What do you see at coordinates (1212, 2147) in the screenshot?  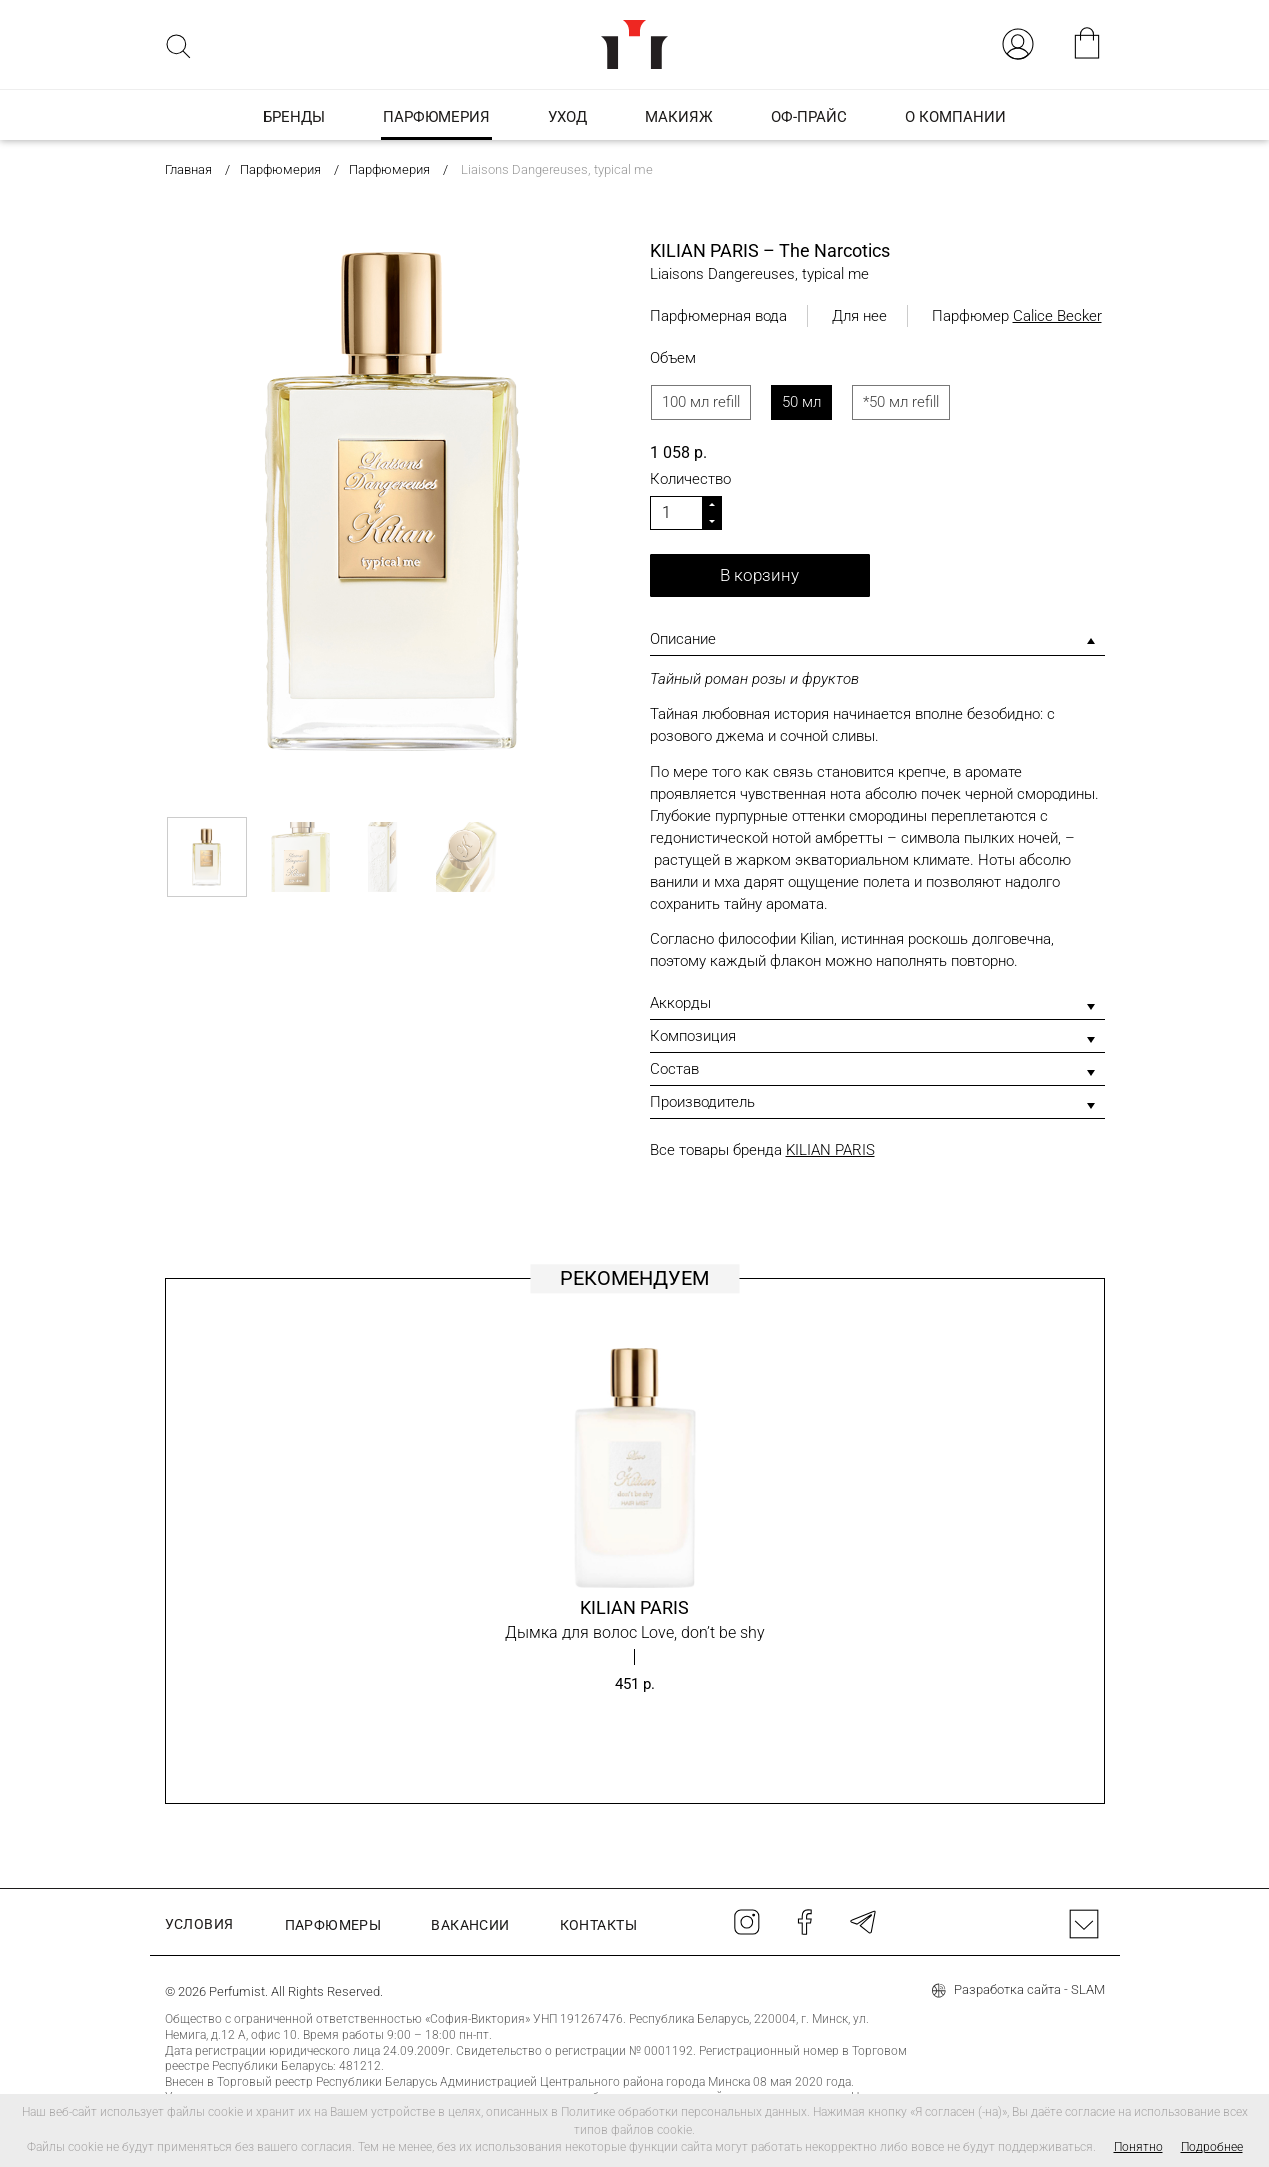 I see `Подробнее` at bounding box center [1212, 2147].